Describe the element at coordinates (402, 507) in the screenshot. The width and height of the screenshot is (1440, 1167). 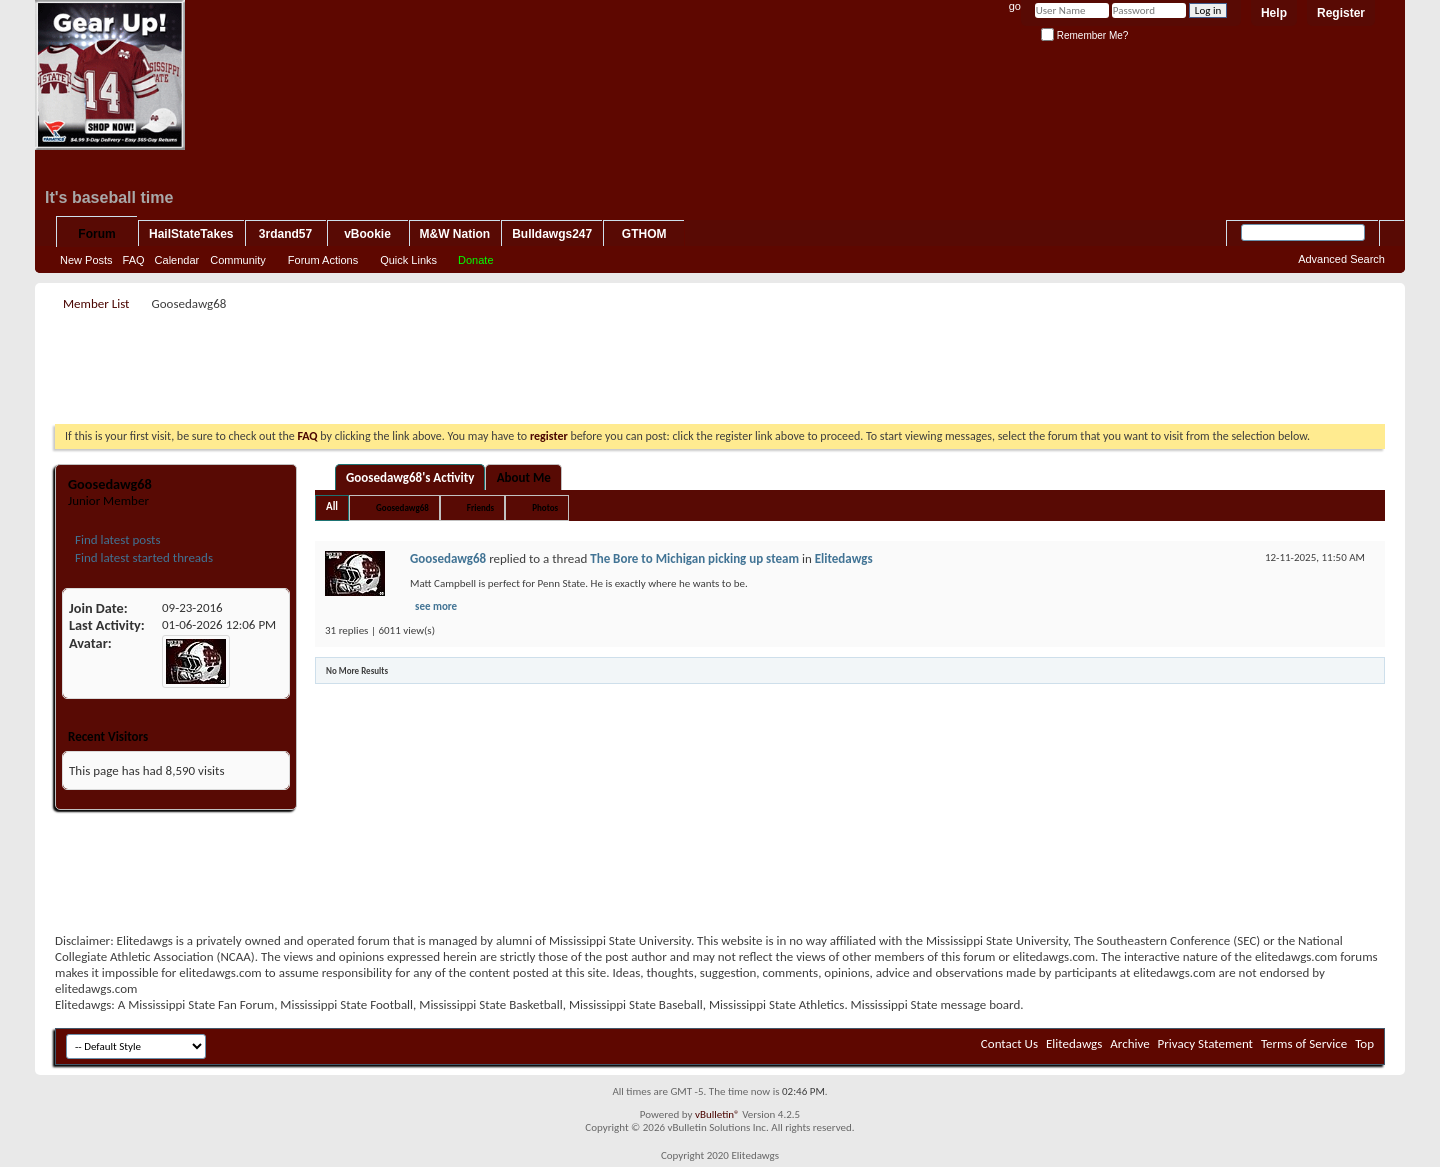
I see `Goosedawg68` at that location.